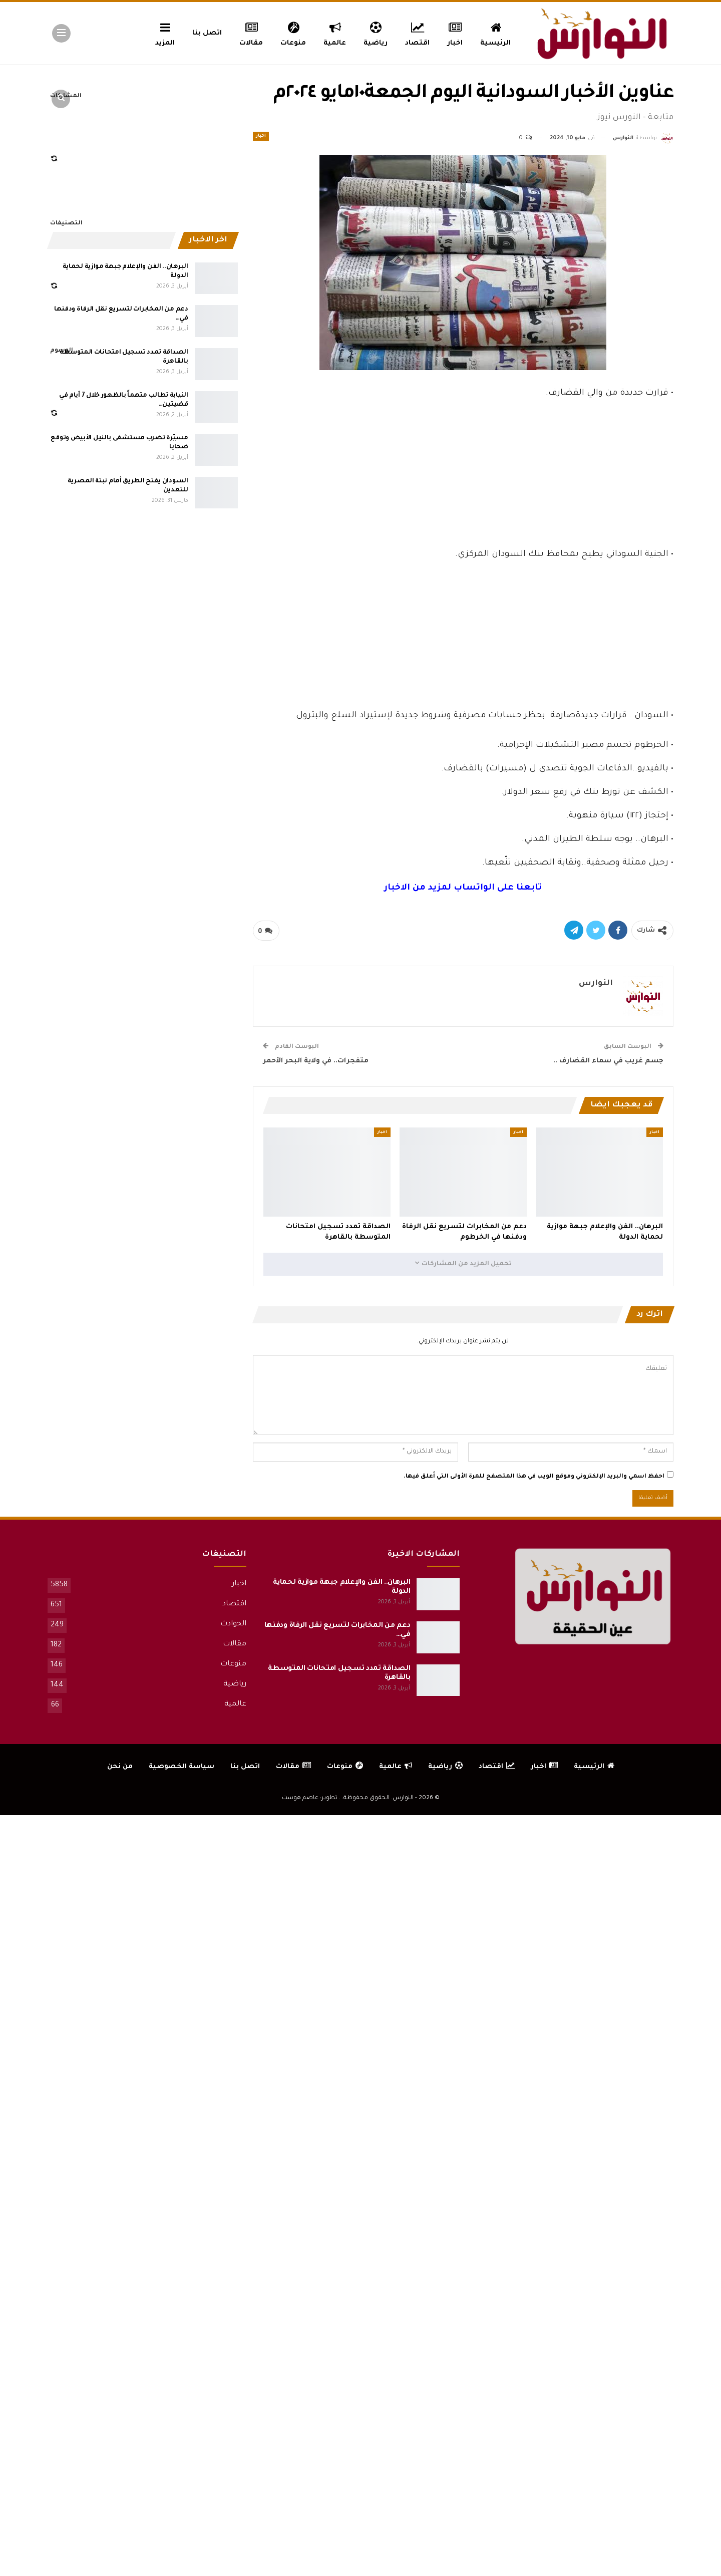 The width and height of the screenshot is (721, 2576). What do you see at coordinates (207, 33) in the screenshot?
I see `اتصل بنا` at bounding box center [207, 33].